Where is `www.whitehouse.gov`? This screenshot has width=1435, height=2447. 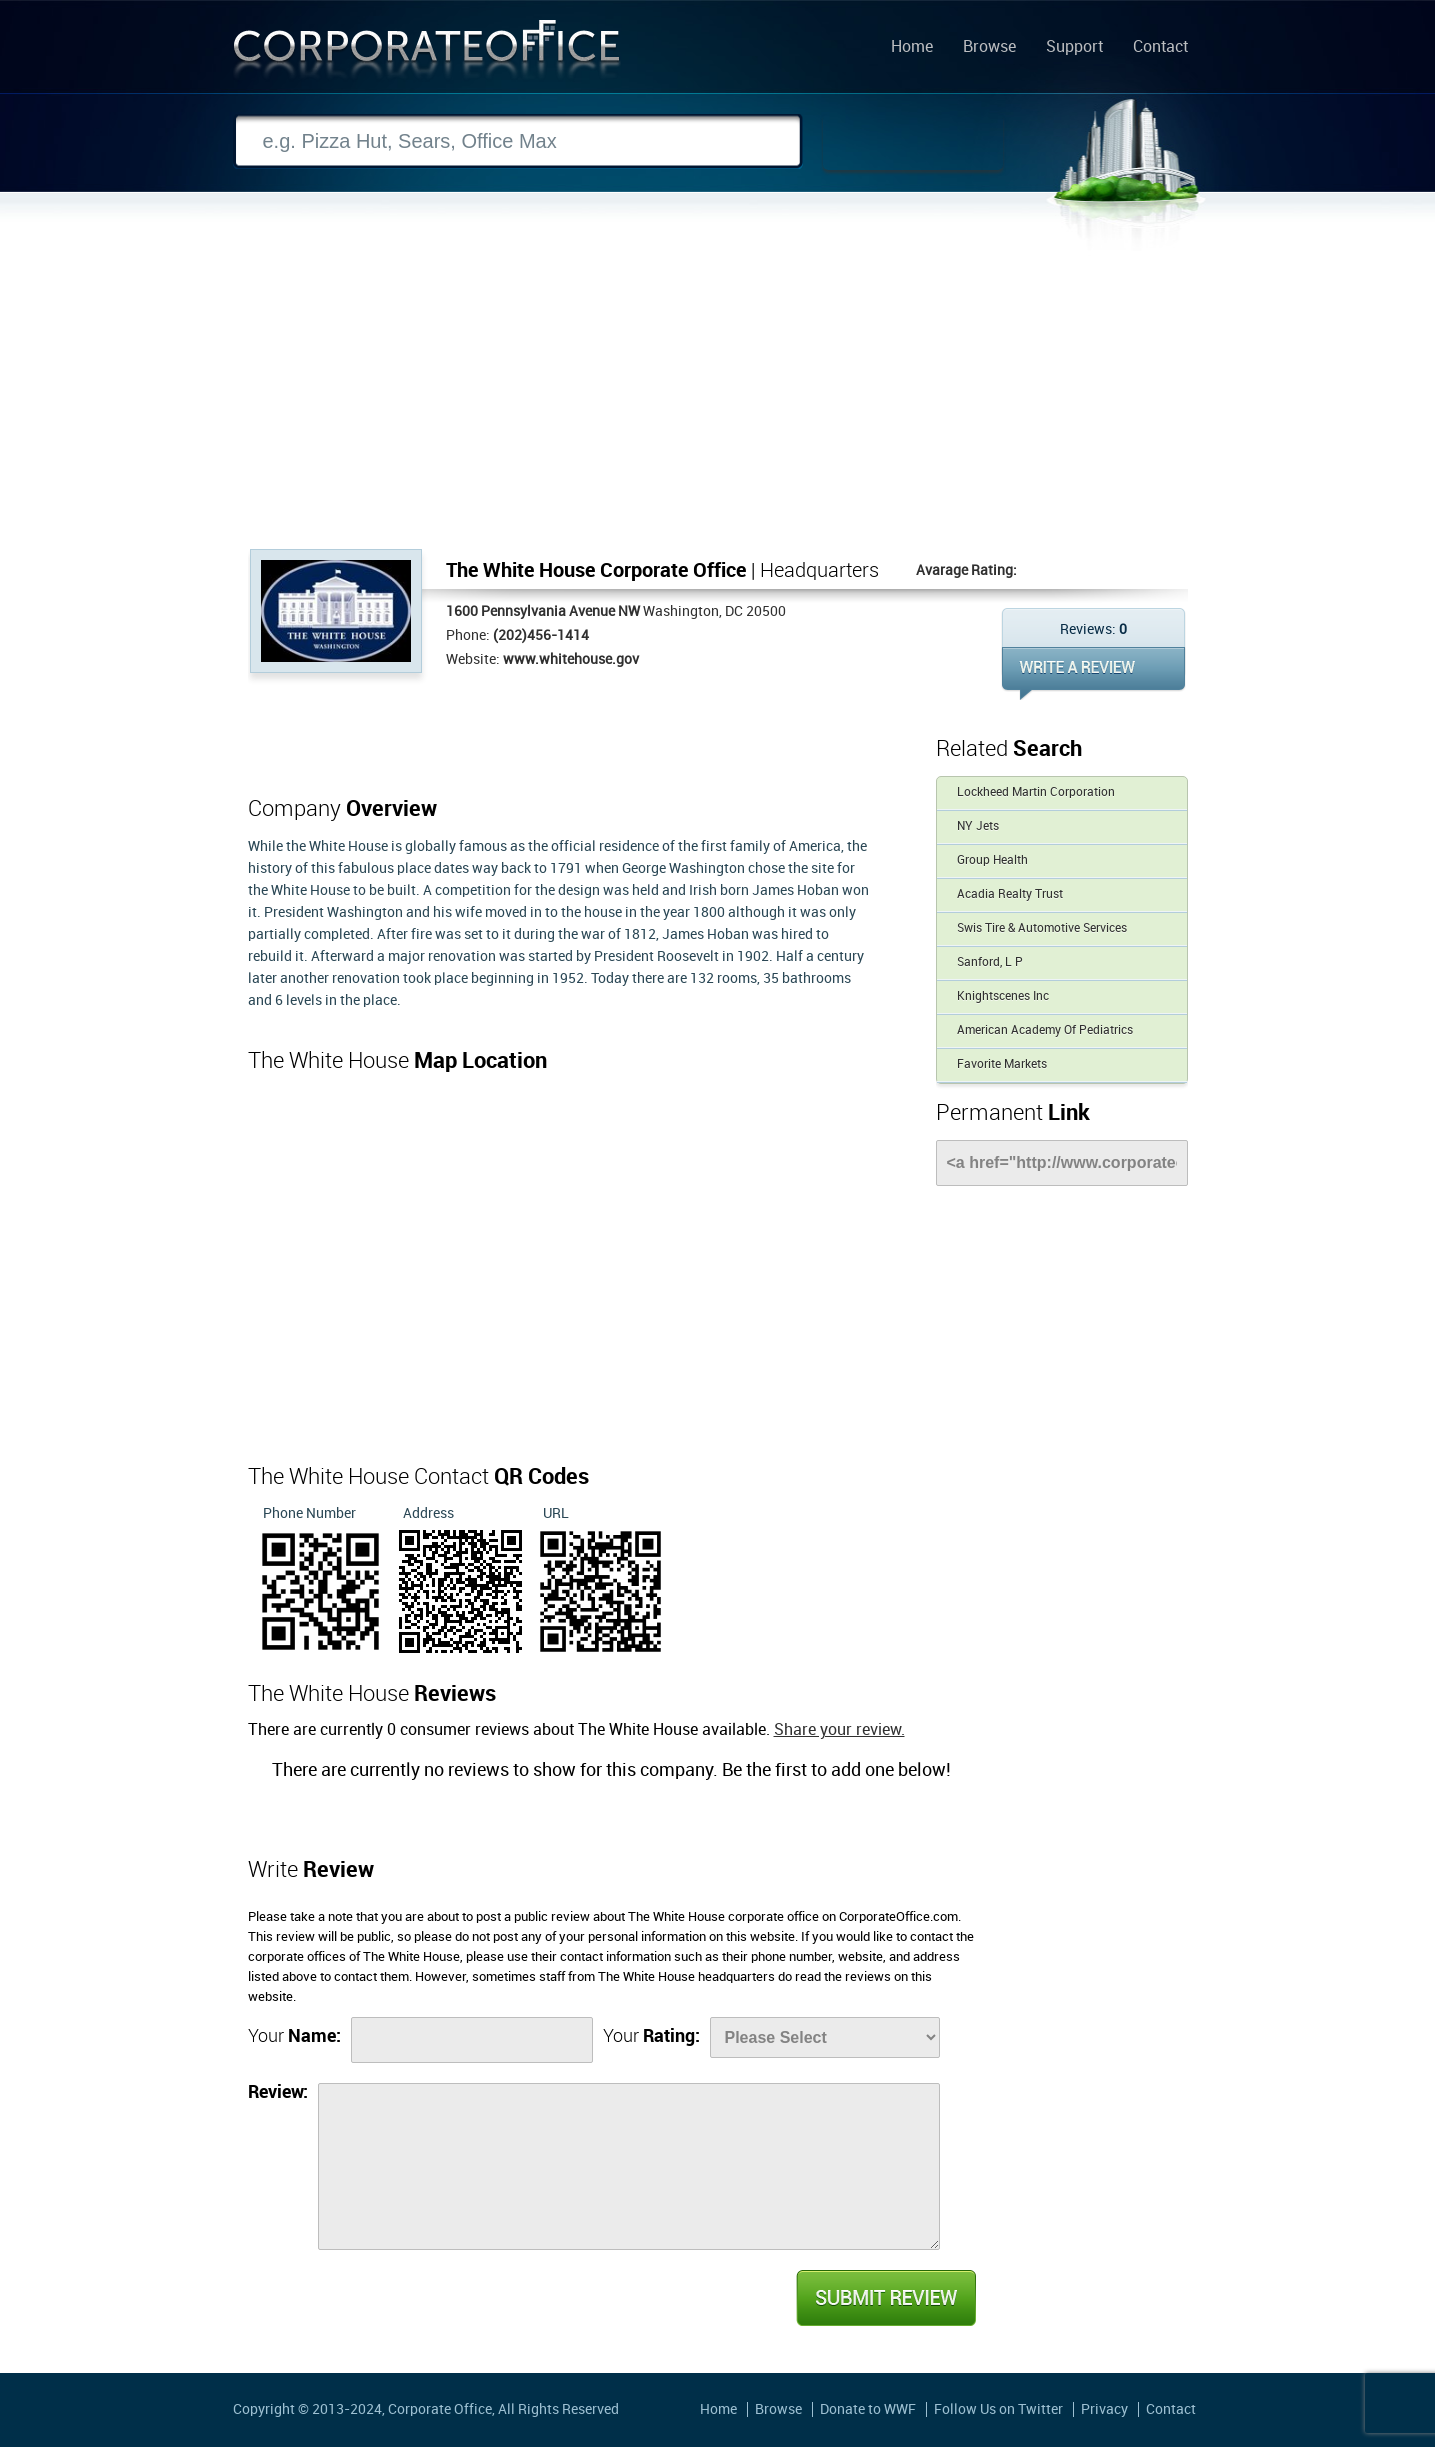
www.whitehouse.gov is located at coordinates (571, 659).